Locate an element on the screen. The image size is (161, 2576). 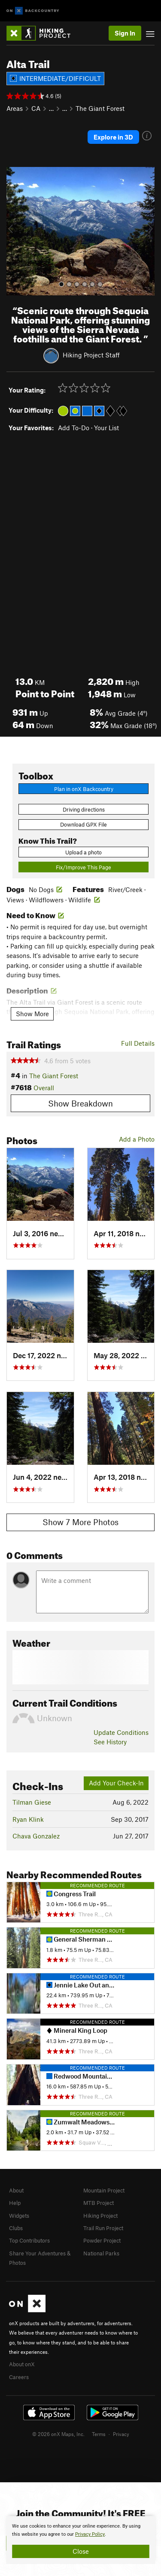
Fix/Improve This Page is located at coordinates (83, 867).